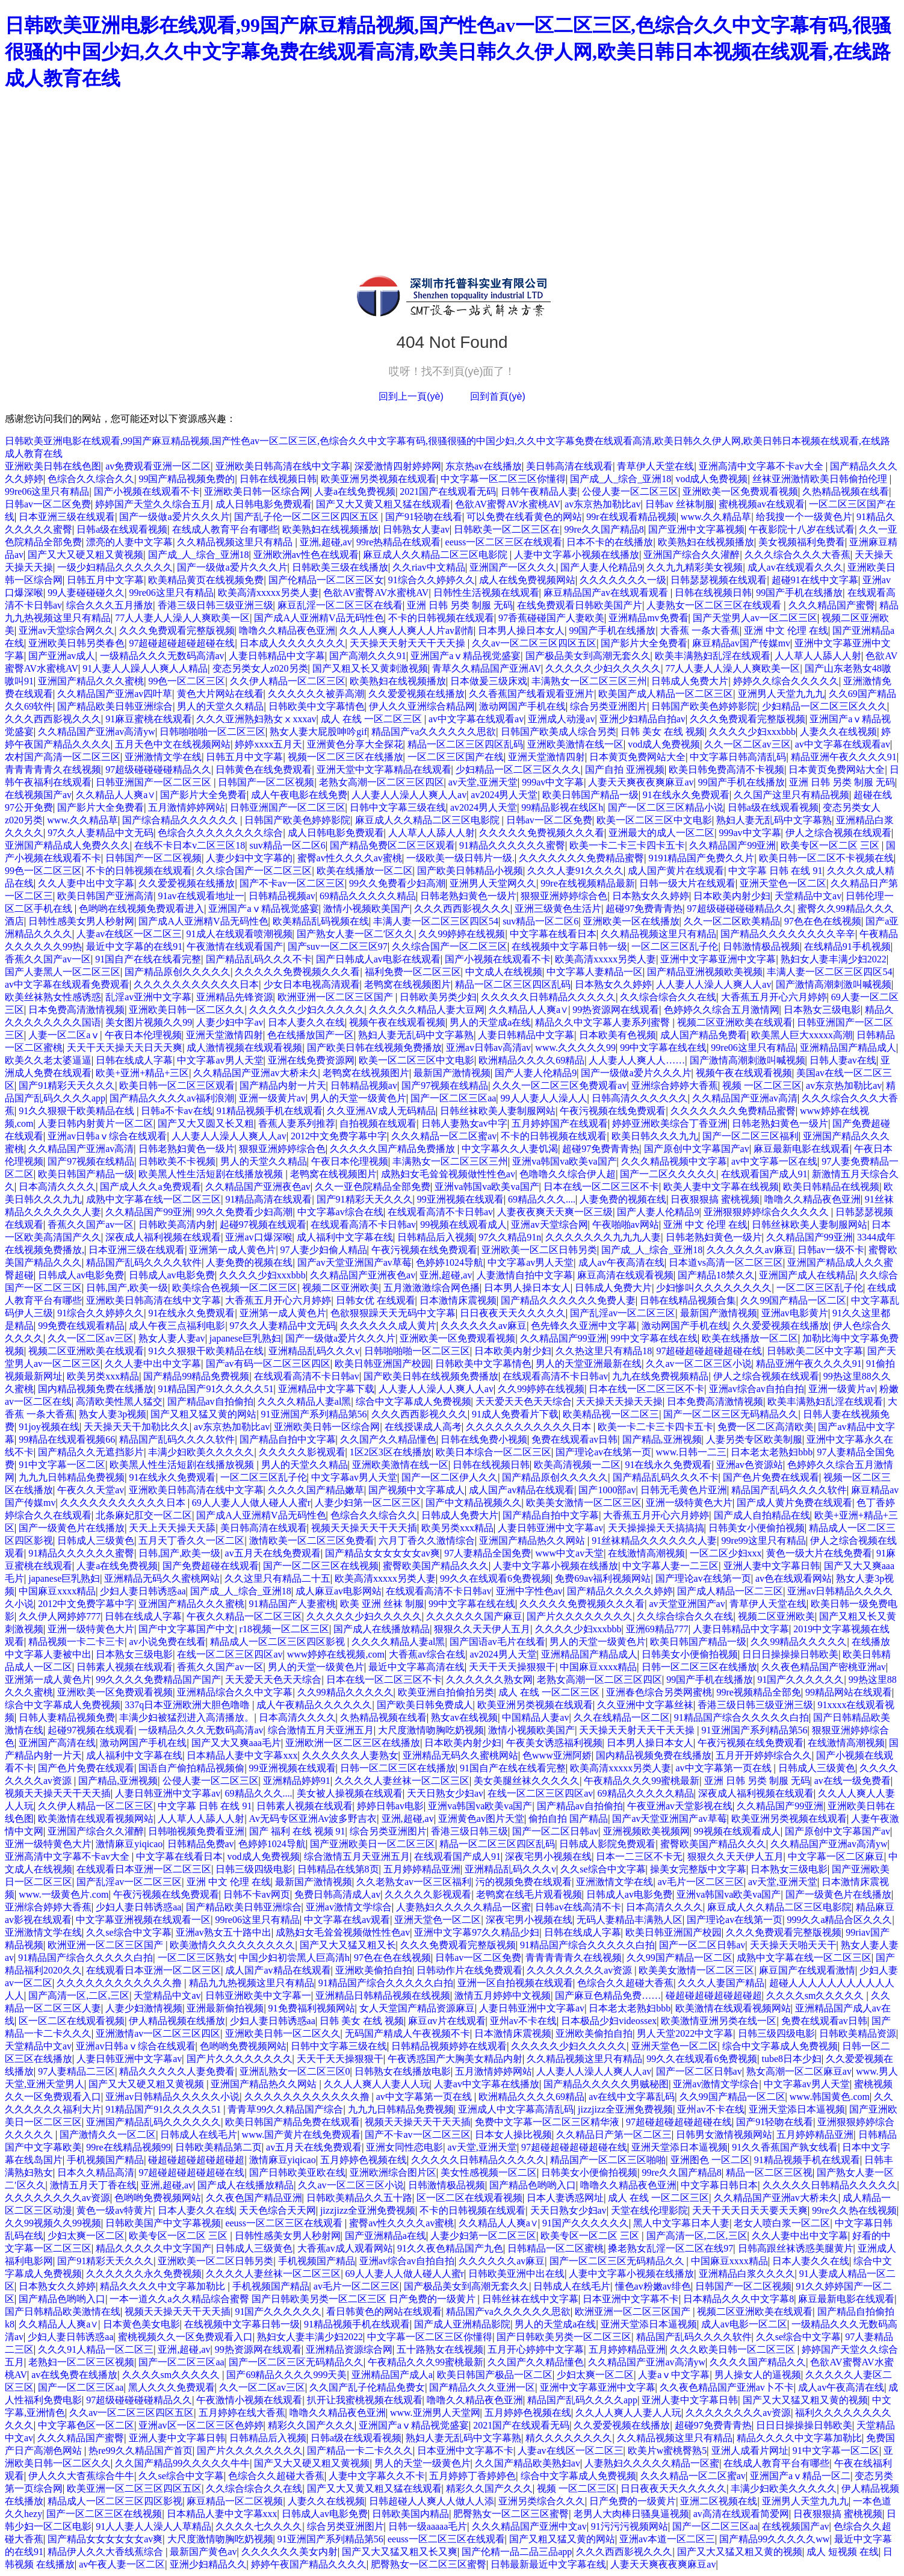 The height and width of the screenshot is (2576, 904). What do you see at coordinates (747, 2273) in the screenshot?
I see `亚洲精品白浆久久久久` at bounding box center [747, 2273].